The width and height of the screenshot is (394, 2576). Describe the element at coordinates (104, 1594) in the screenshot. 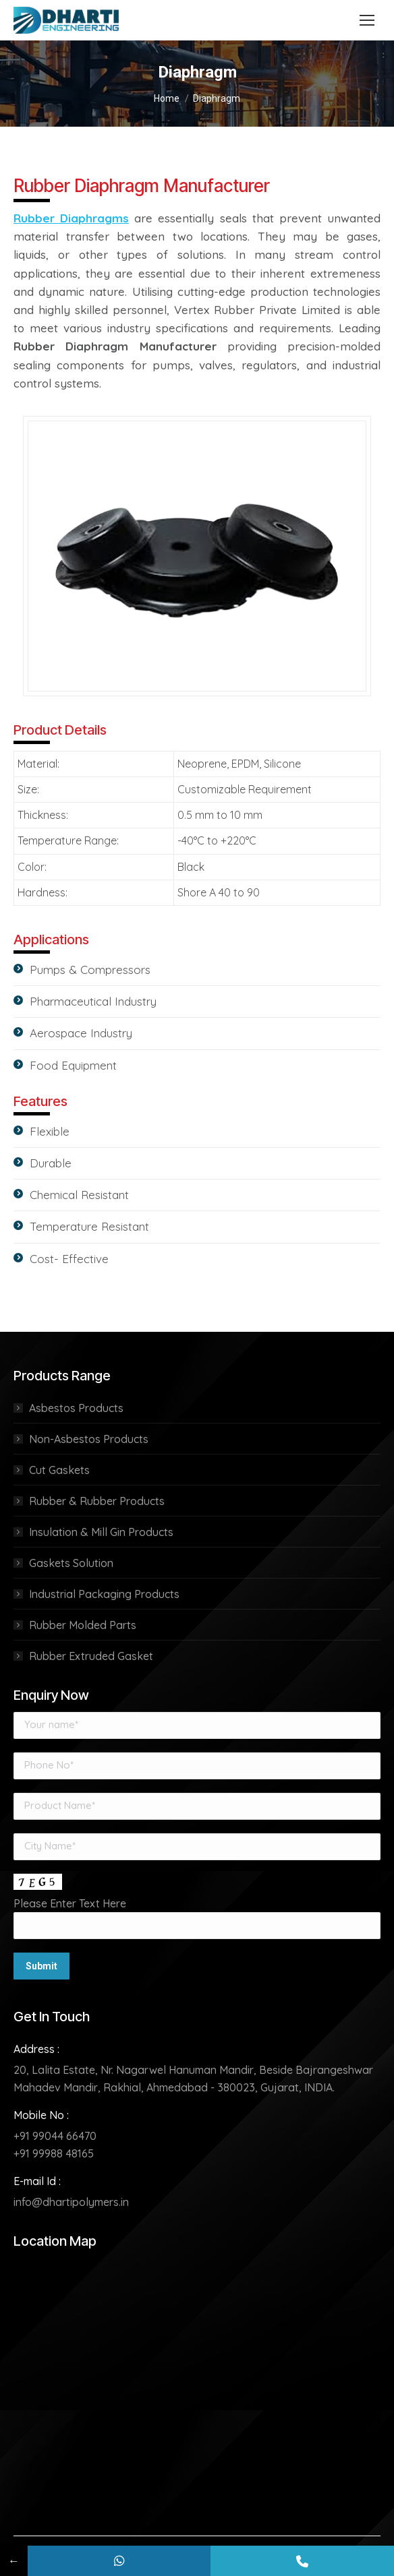

I see `Industrial Packaging Products` at that location.